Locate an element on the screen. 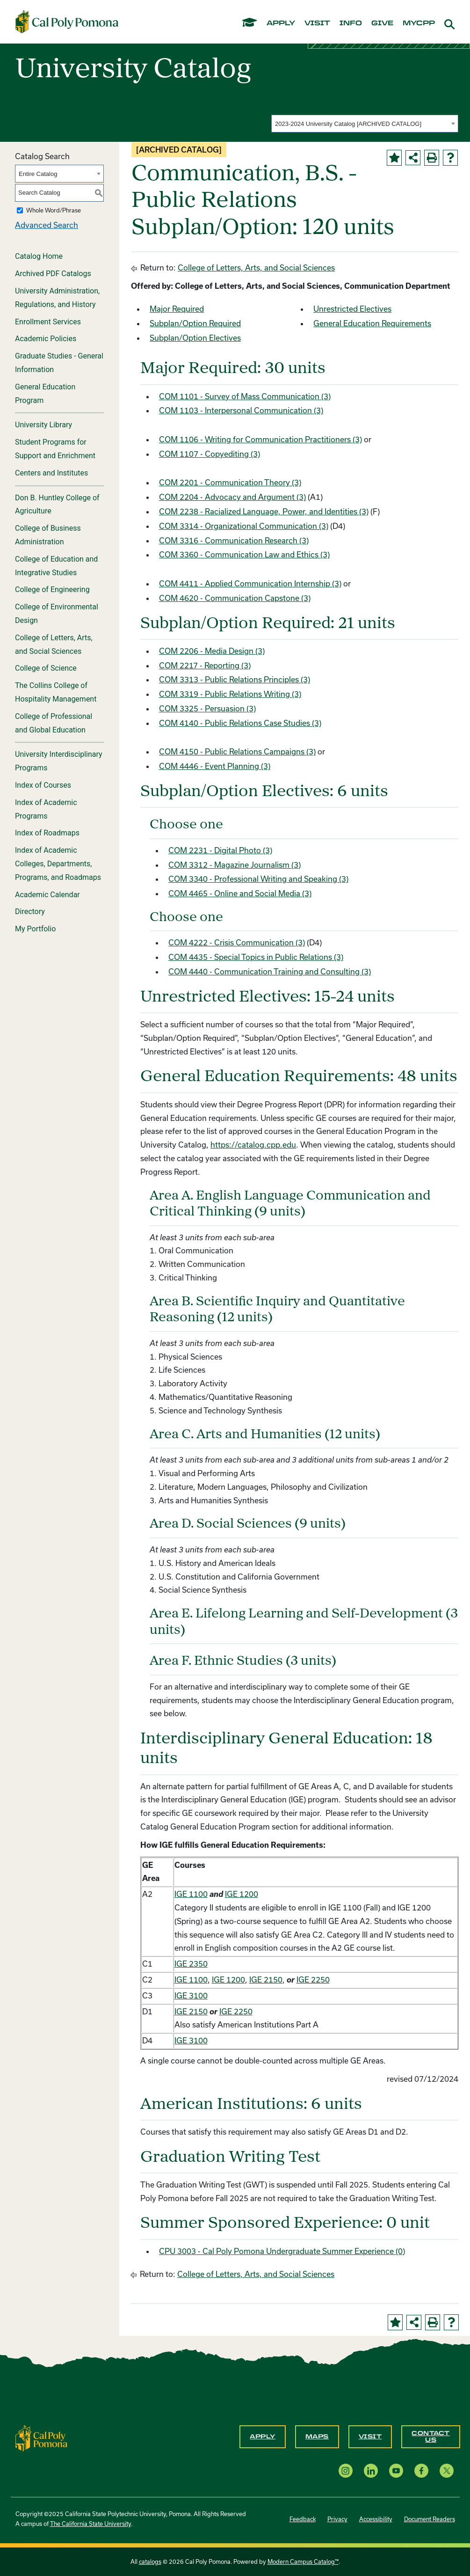 The height and width of the screenshot is (2576, 470). COM 2204 - Advocacy and Argument (3) [View course details for COM 2204 - Advocacy and Argument (3)] is located at coordinates (232, 496).